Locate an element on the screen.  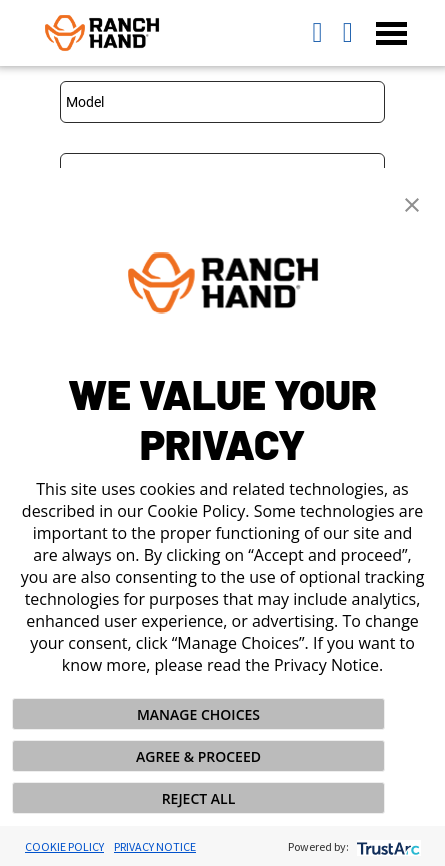
Cookie Policy is located at coordinates (64, 846).